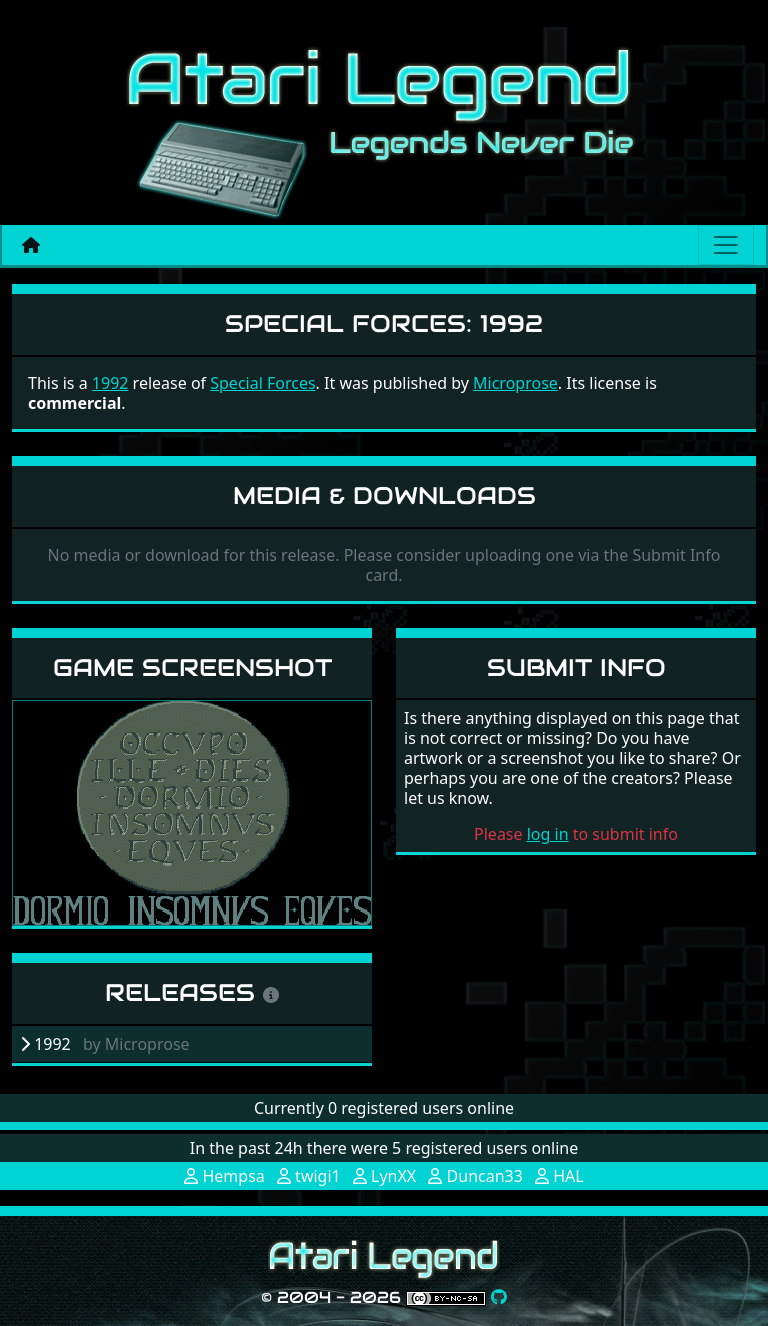  I want to click on Special Forces, so click(262, 383).